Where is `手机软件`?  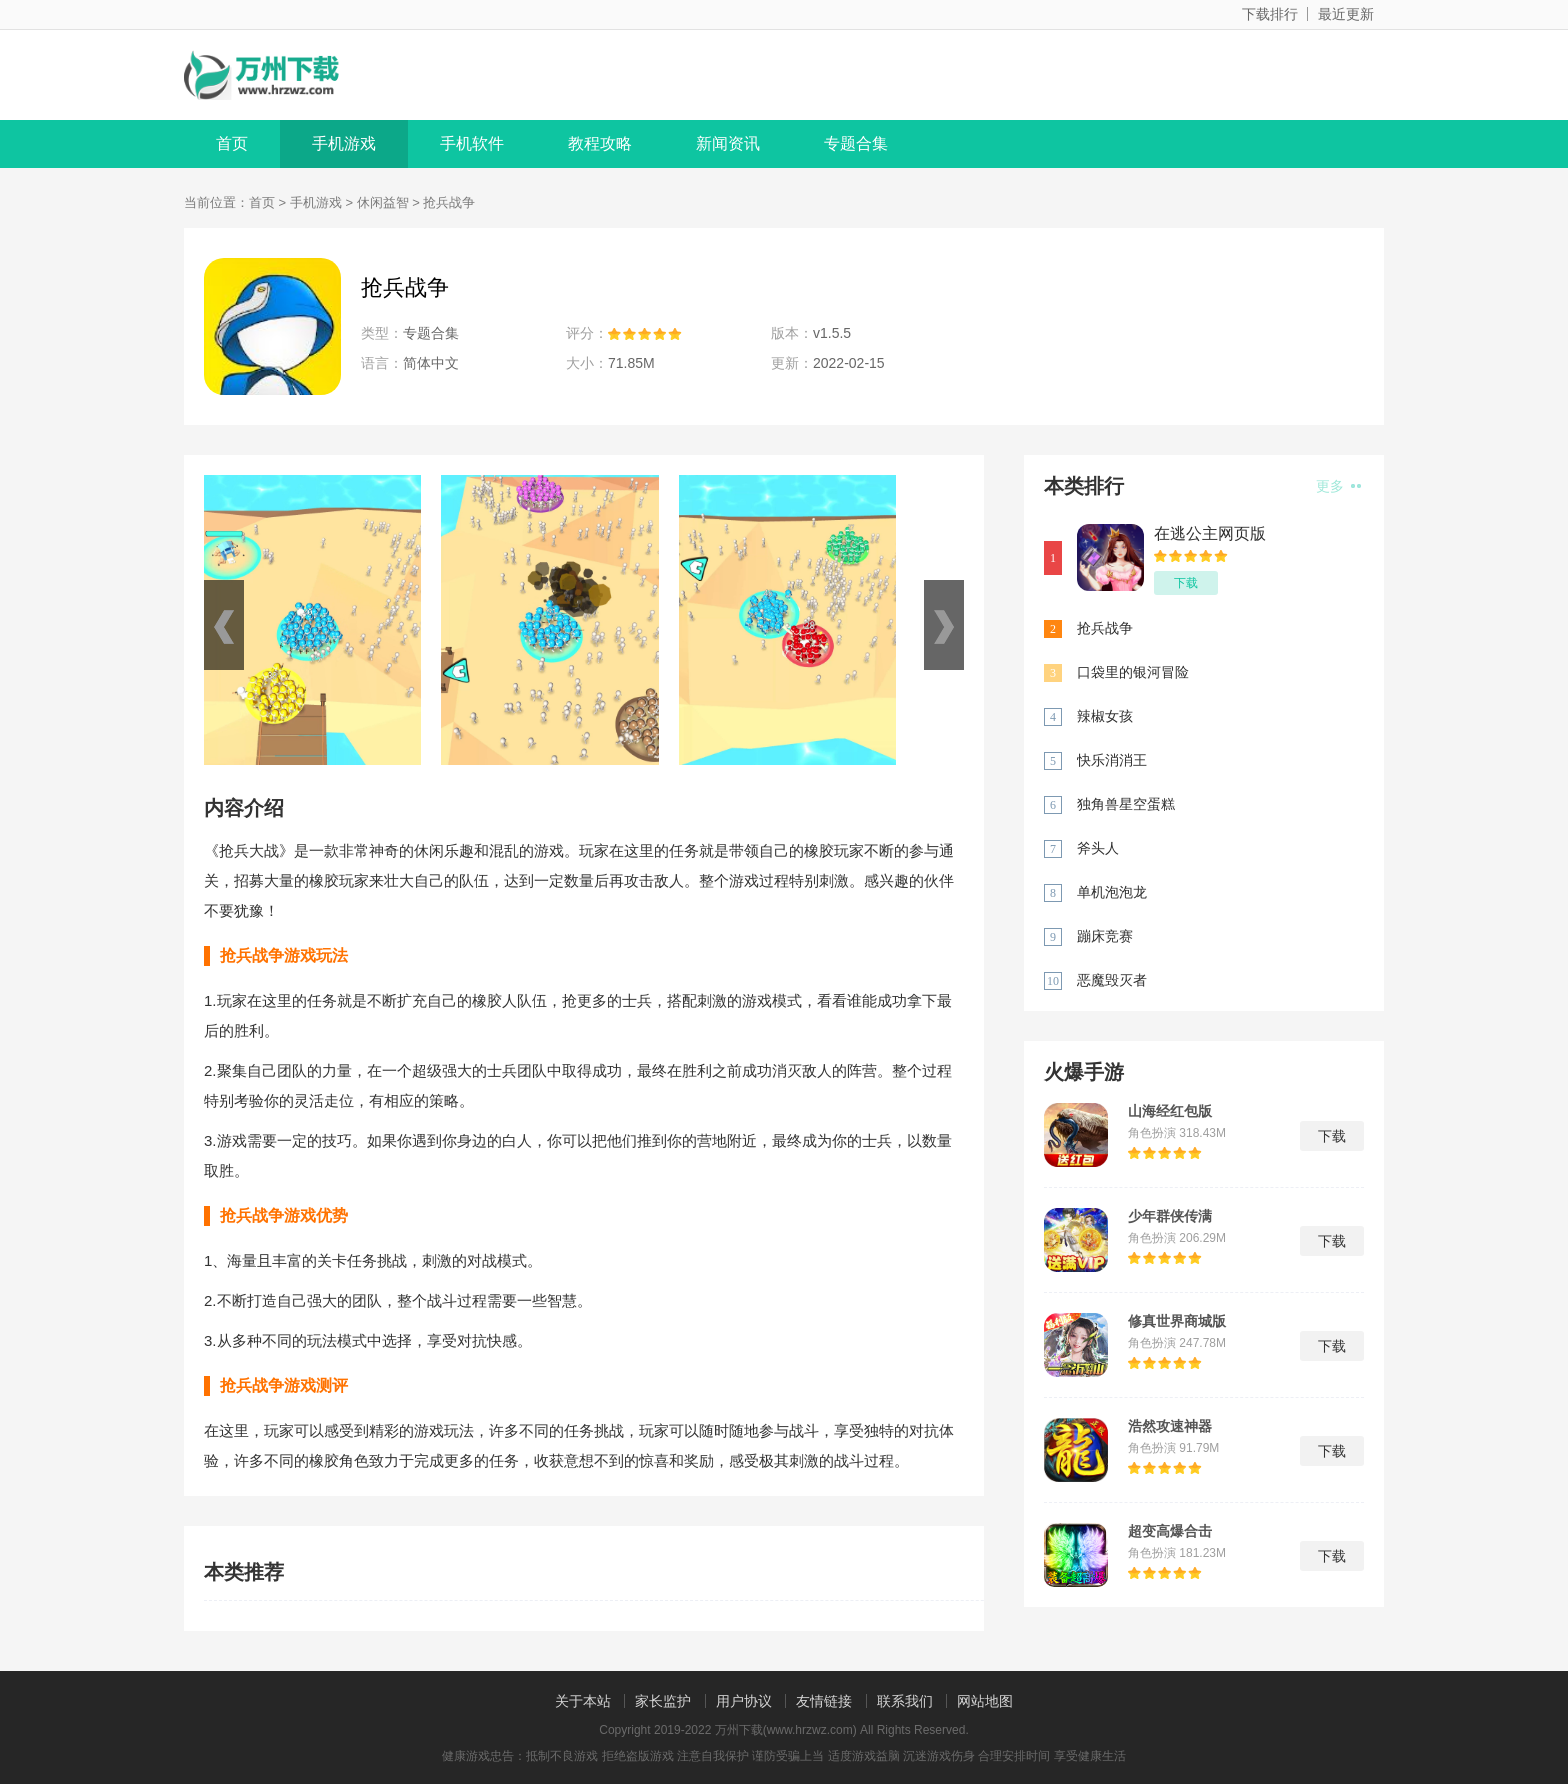 手机软件 is located at coordinates (472, 143).